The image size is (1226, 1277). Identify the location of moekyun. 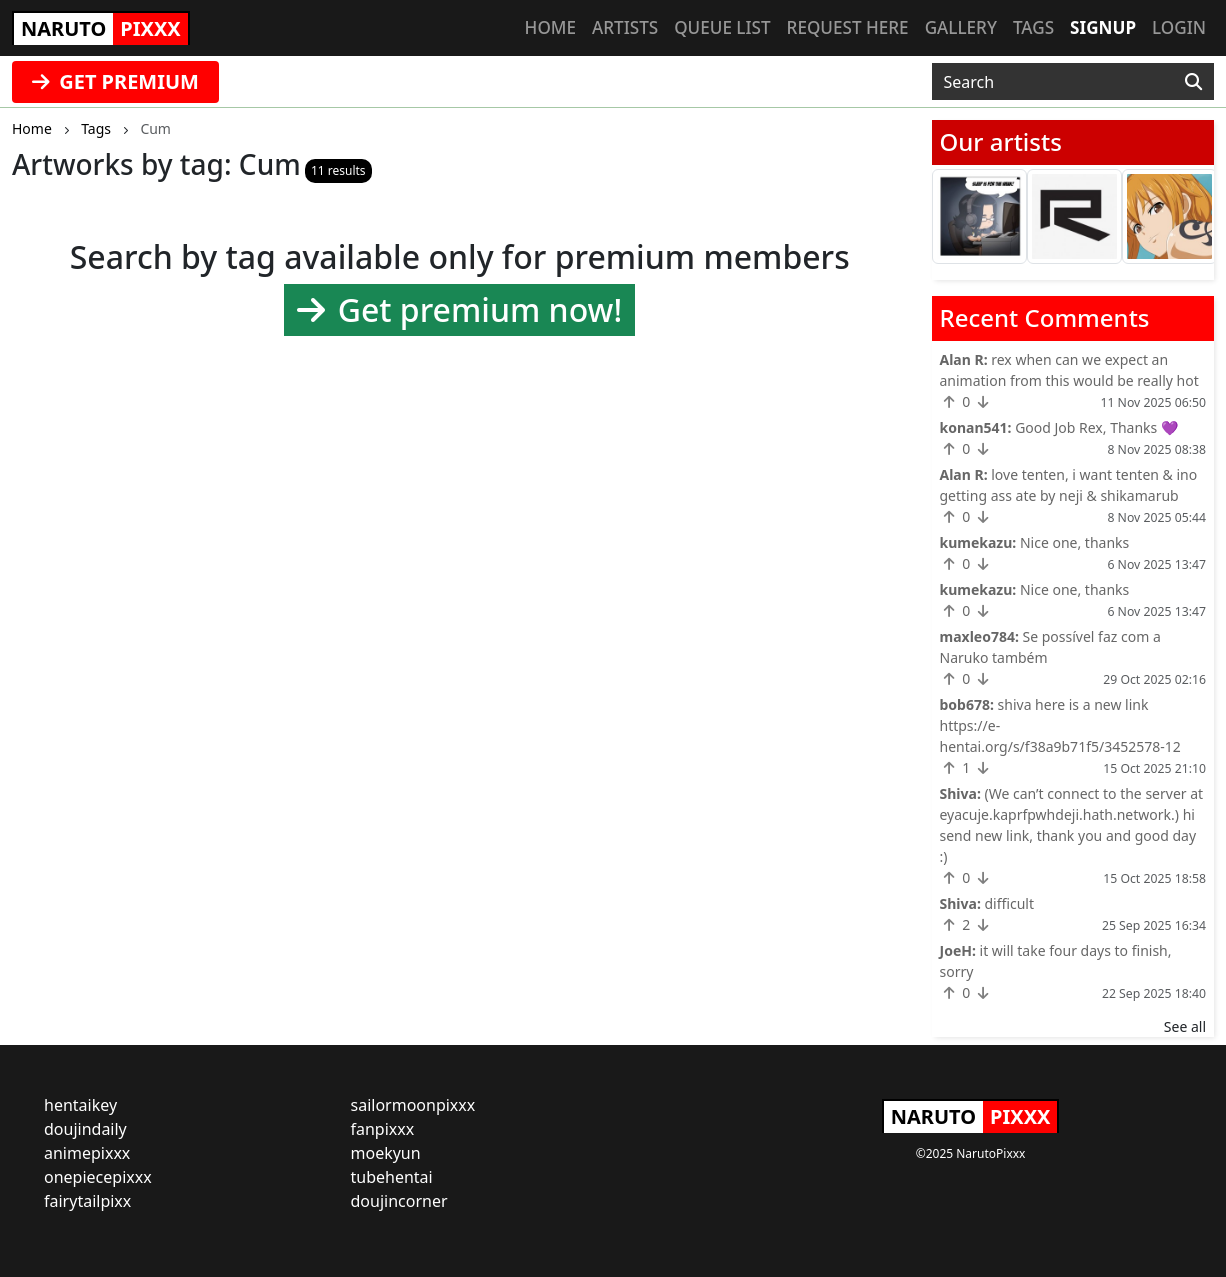
(386, 1153).